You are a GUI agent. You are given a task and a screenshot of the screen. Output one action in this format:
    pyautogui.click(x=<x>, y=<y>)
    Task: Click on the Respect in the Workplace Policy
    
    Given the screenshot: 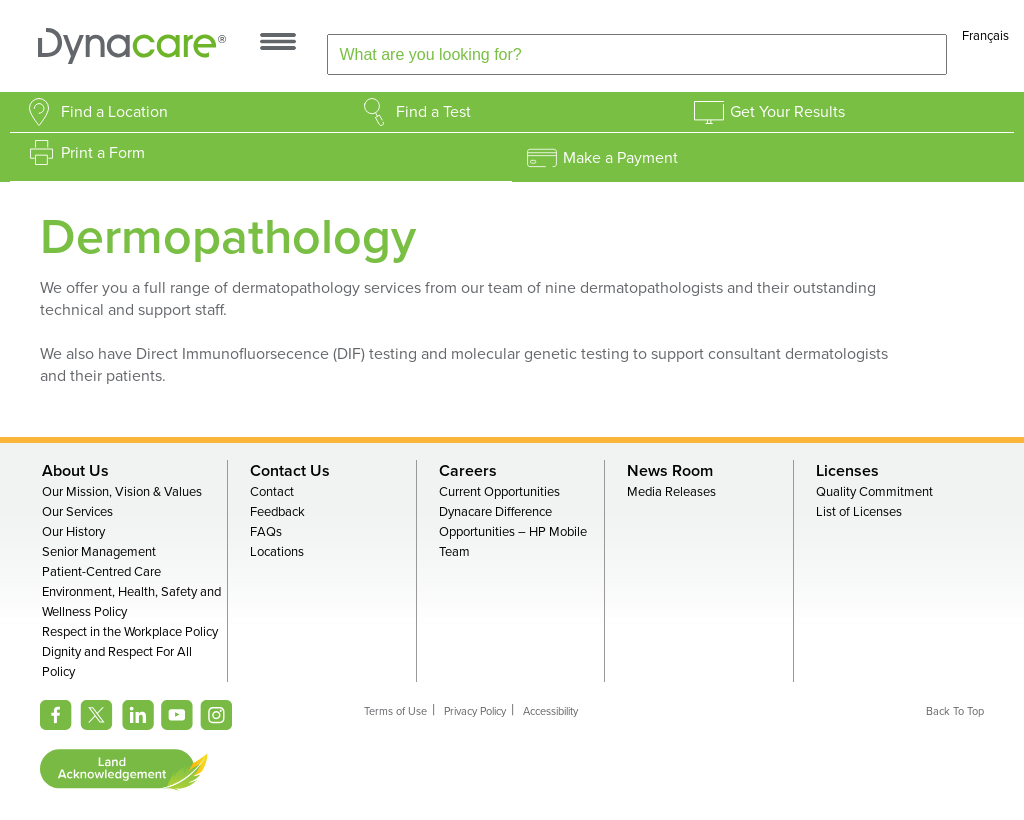 What is the action you would take?
    pyautogui.click(x=130, y=632)
    